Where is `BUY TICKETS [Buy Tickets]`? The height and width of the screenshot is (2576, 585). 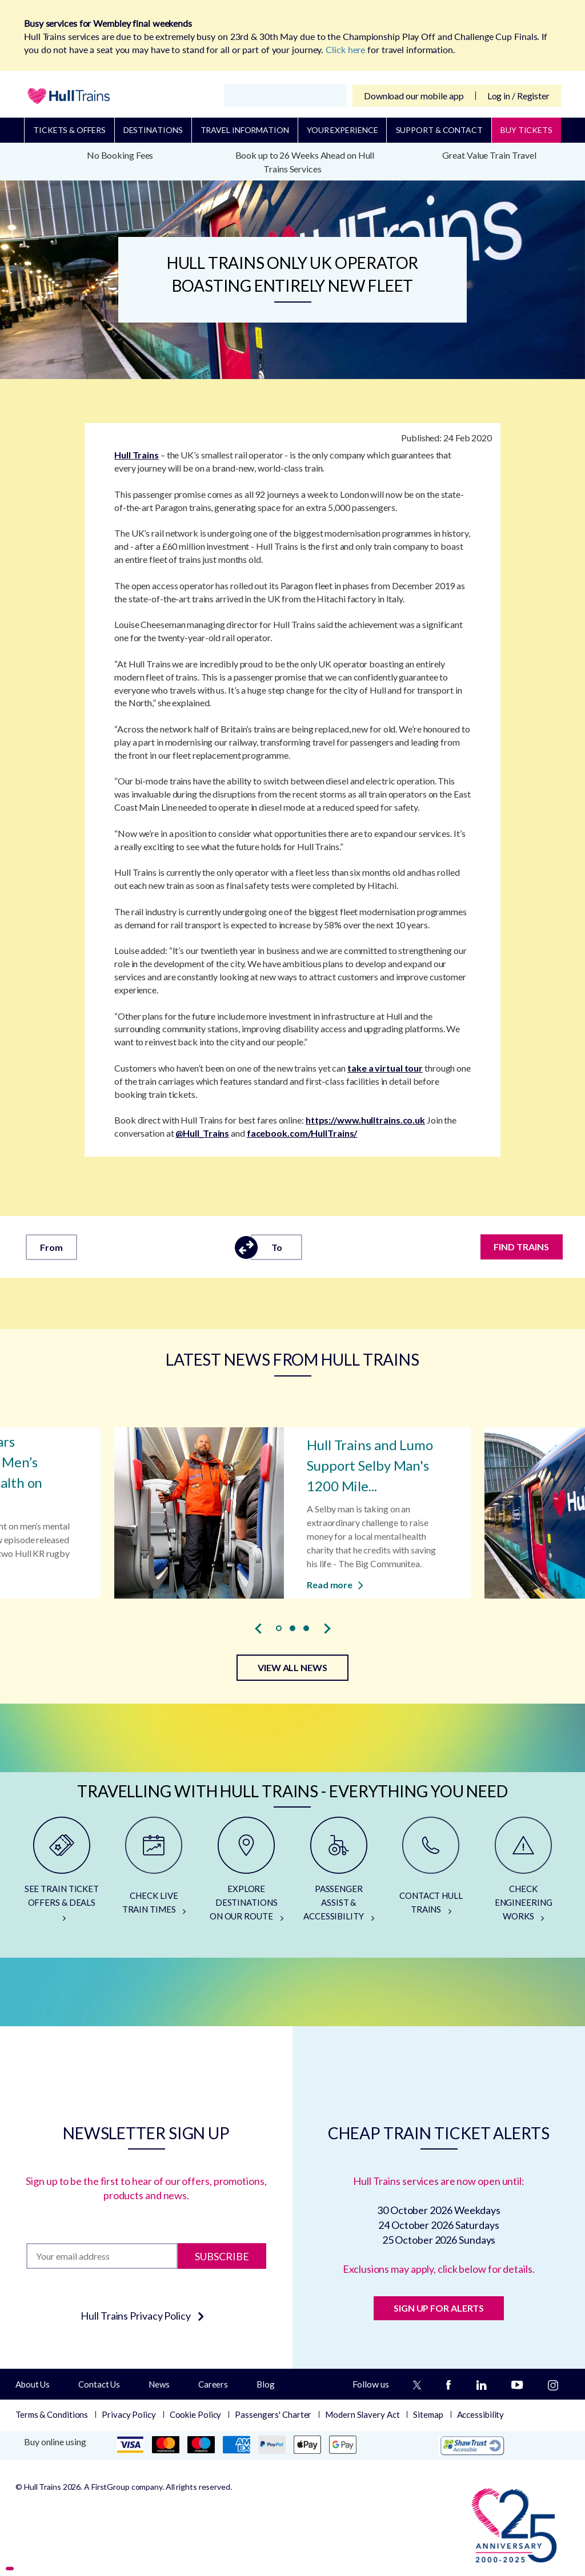 BUY TICKETS [Buy Tickets] is located at coordinates (526, 130).